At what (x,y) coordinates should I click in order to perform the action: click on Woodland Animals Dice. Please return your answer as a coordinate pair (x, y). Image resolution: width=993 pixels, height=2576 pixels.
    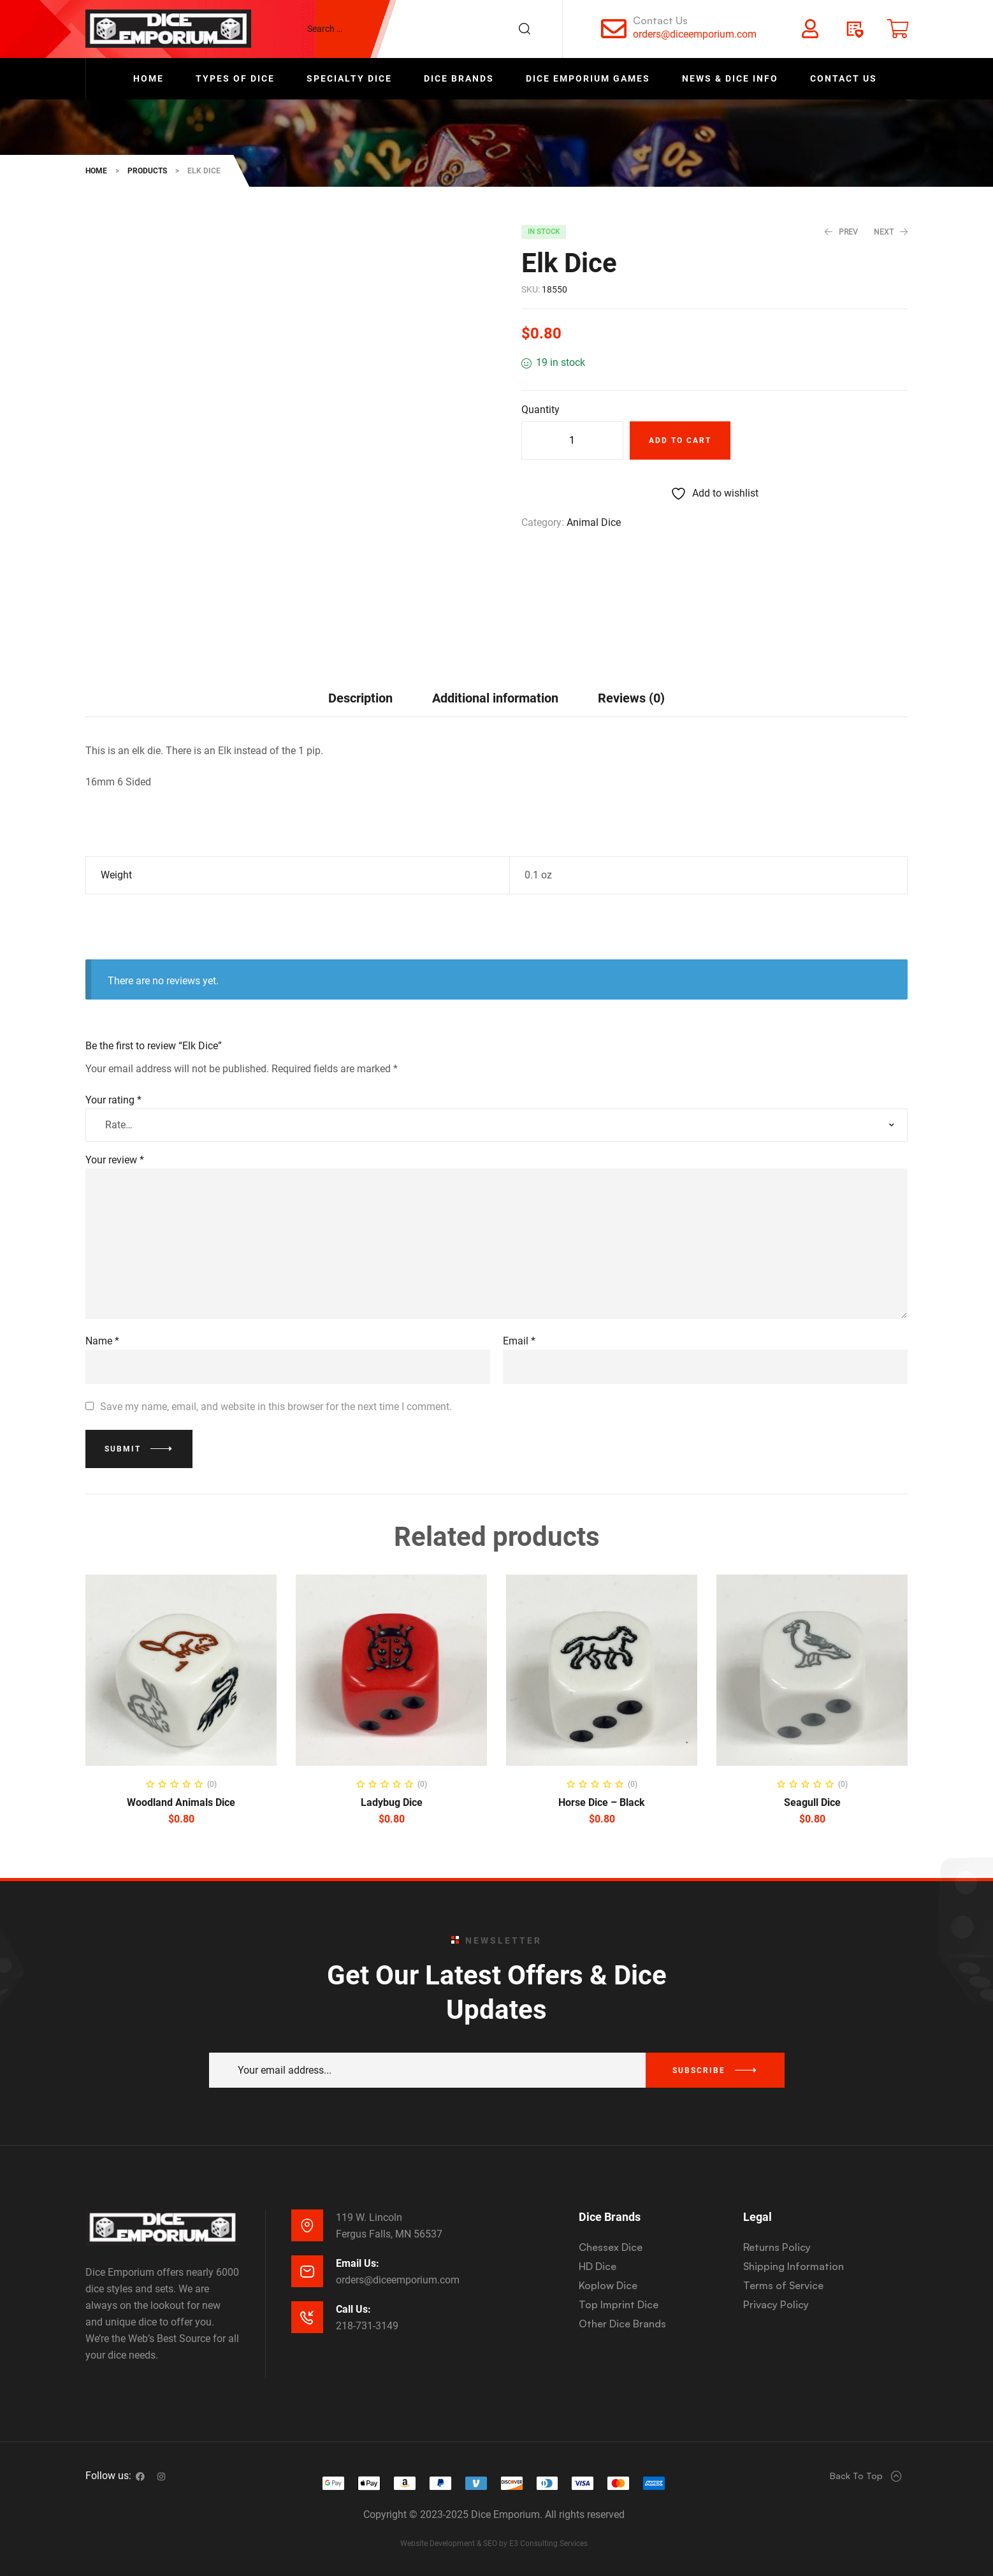
    Looking at the image, I should click on (181, 1802).